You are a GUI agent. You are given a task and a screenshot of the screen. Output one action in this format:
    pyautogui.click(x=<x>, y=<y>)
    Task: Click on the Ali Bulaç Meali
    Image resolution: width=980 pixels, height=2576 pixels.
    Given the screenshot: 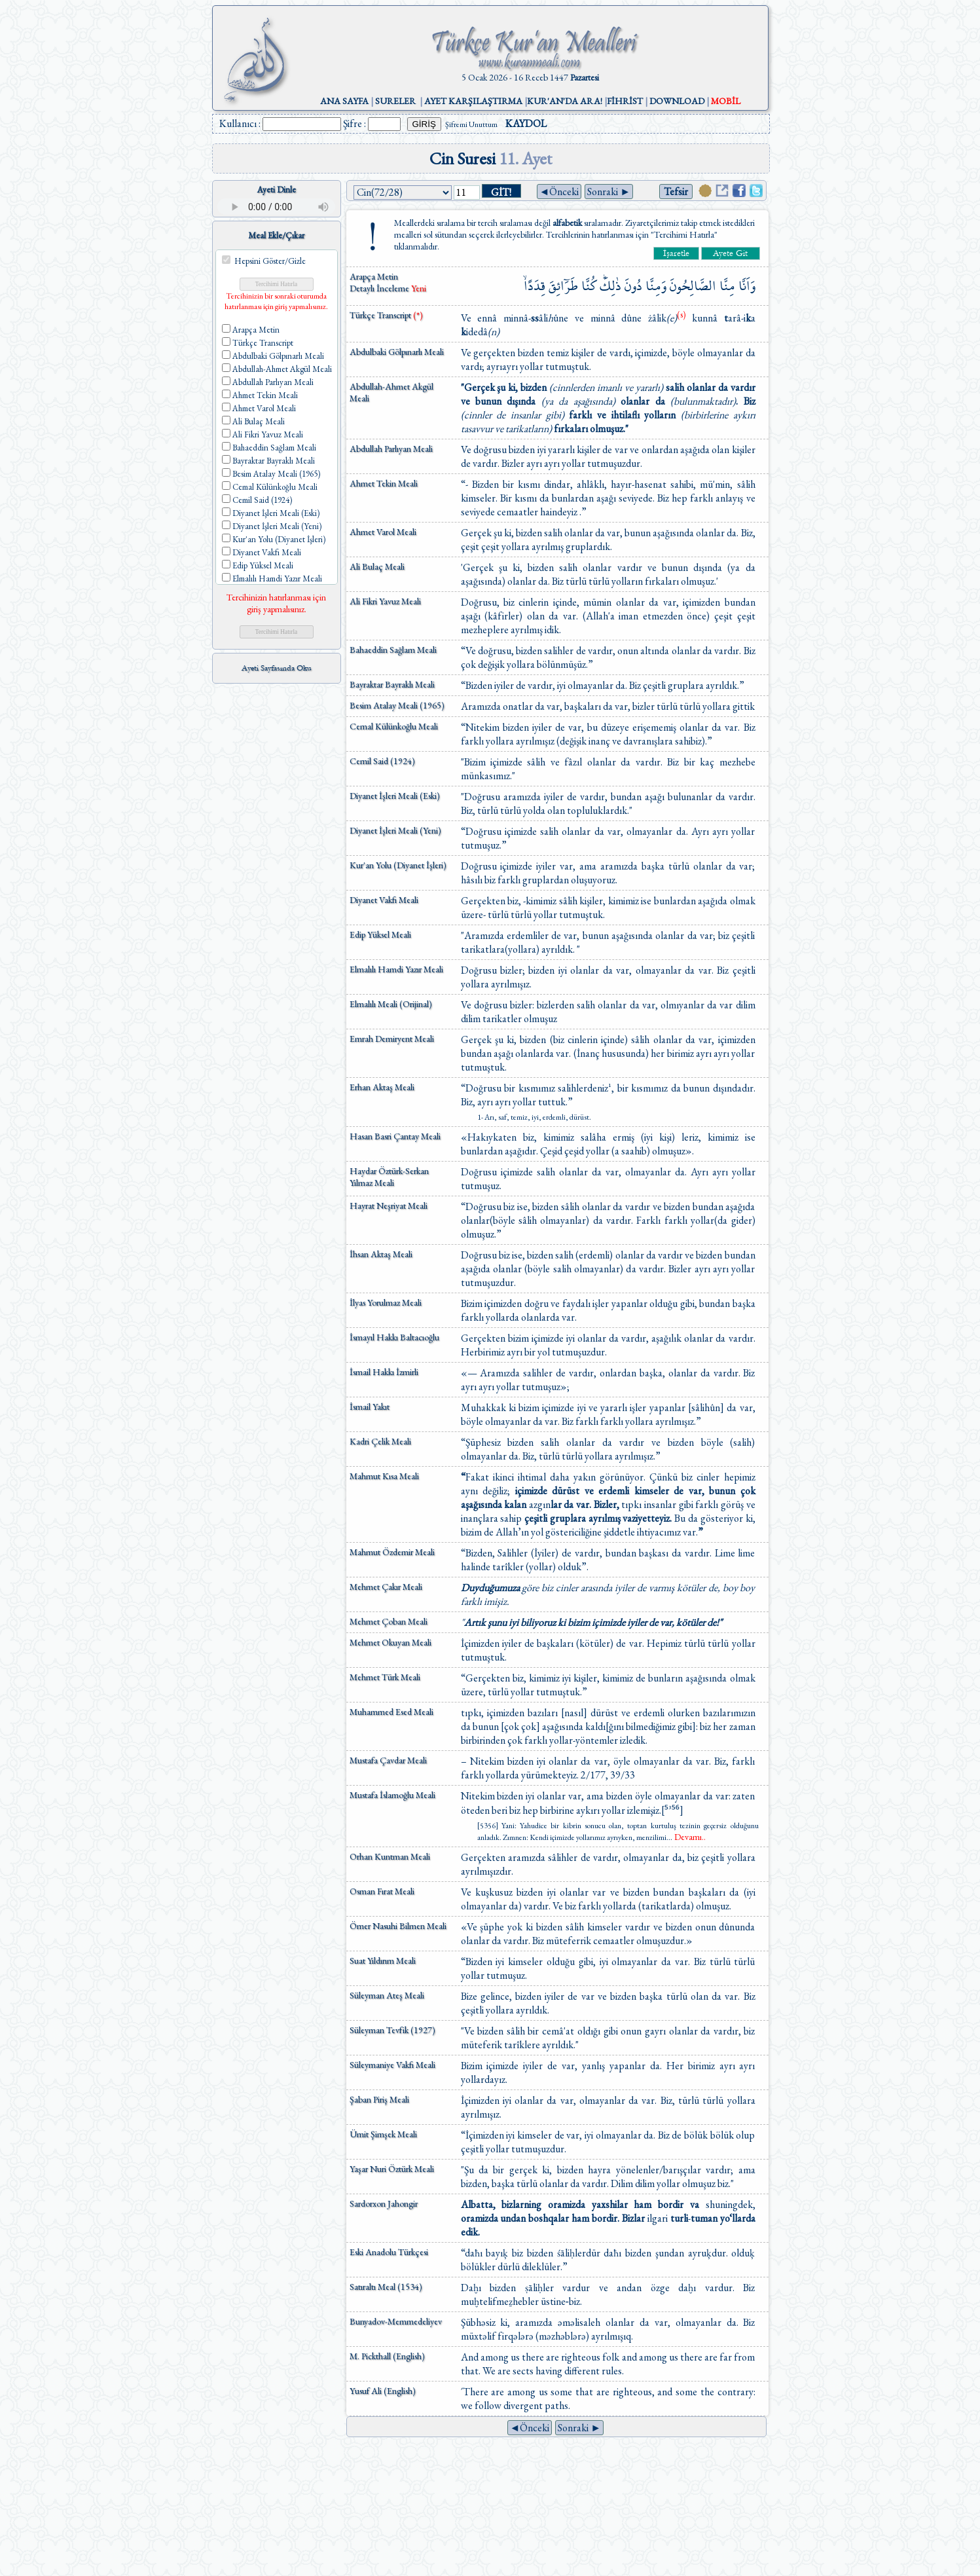 What is the action you would take?
    pyautogui.click(x=377, y=566)
    